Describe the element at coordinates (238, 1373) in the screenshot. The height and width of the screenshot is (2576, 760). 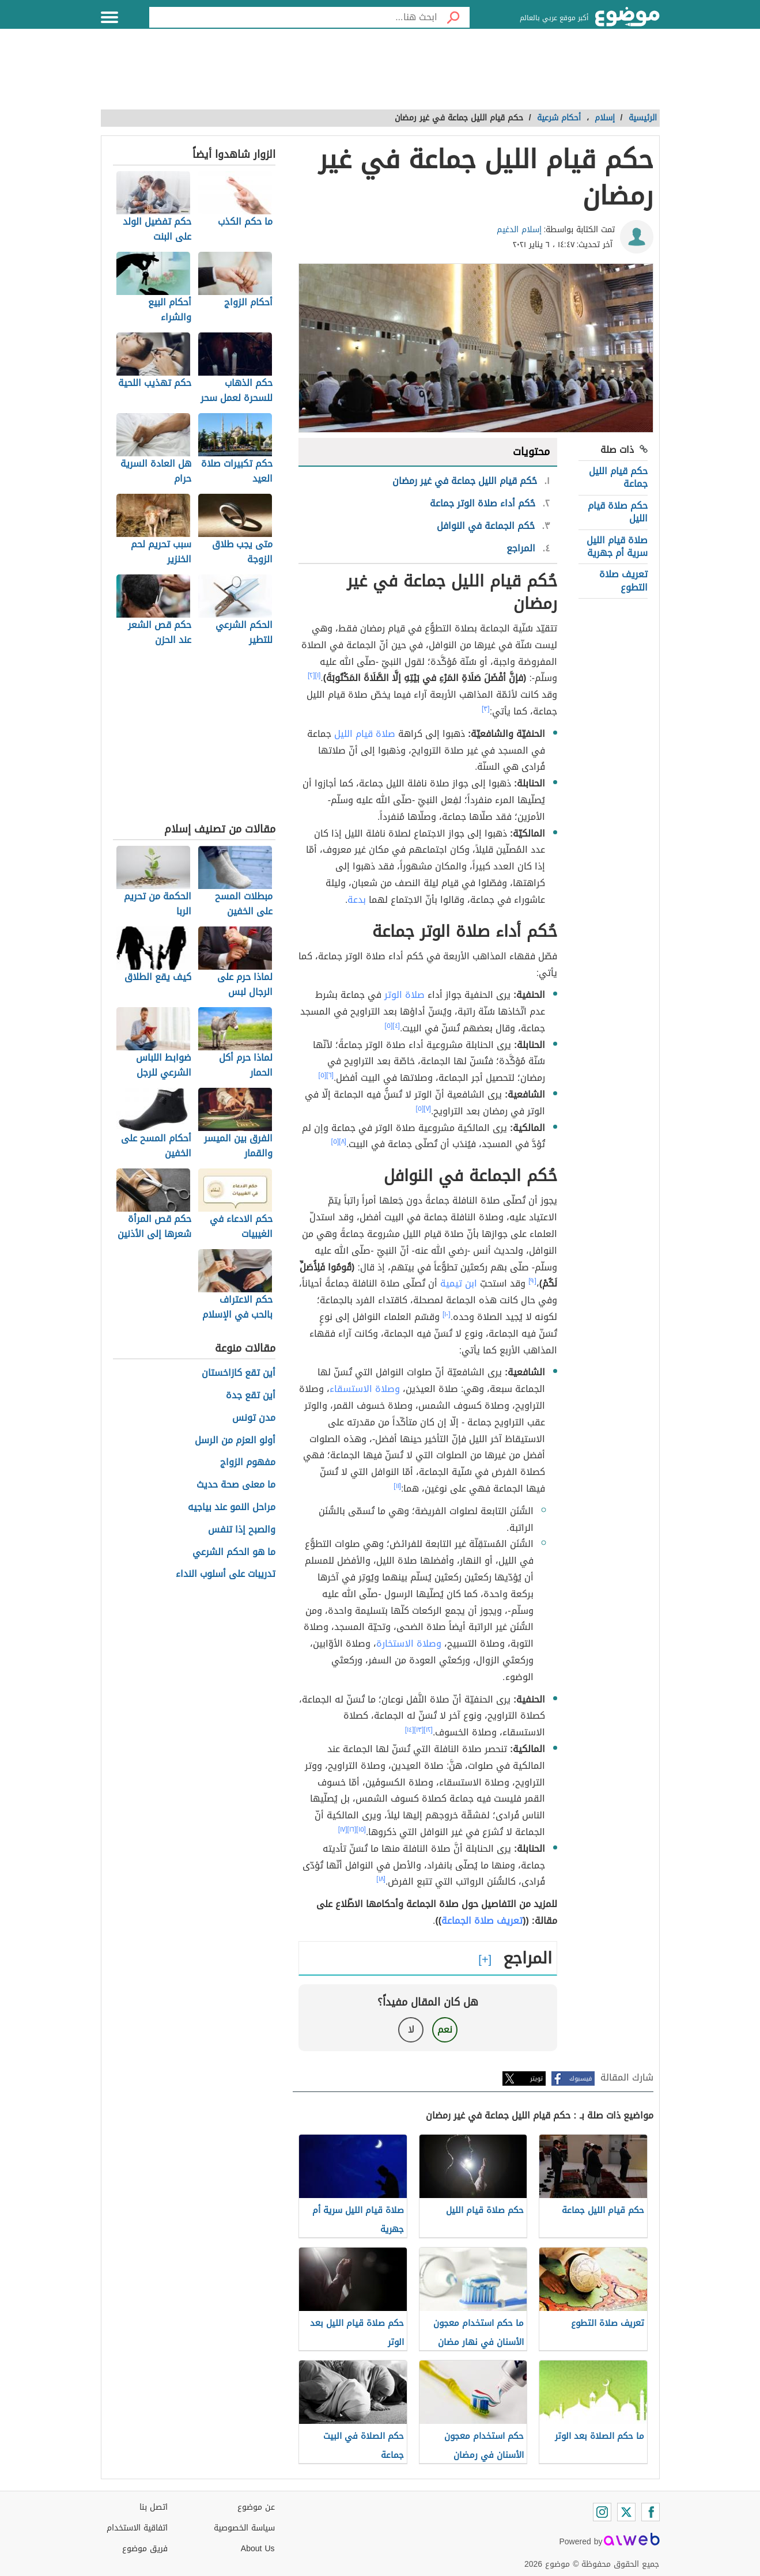
I see `أين تقع كازاخستان` at that location.